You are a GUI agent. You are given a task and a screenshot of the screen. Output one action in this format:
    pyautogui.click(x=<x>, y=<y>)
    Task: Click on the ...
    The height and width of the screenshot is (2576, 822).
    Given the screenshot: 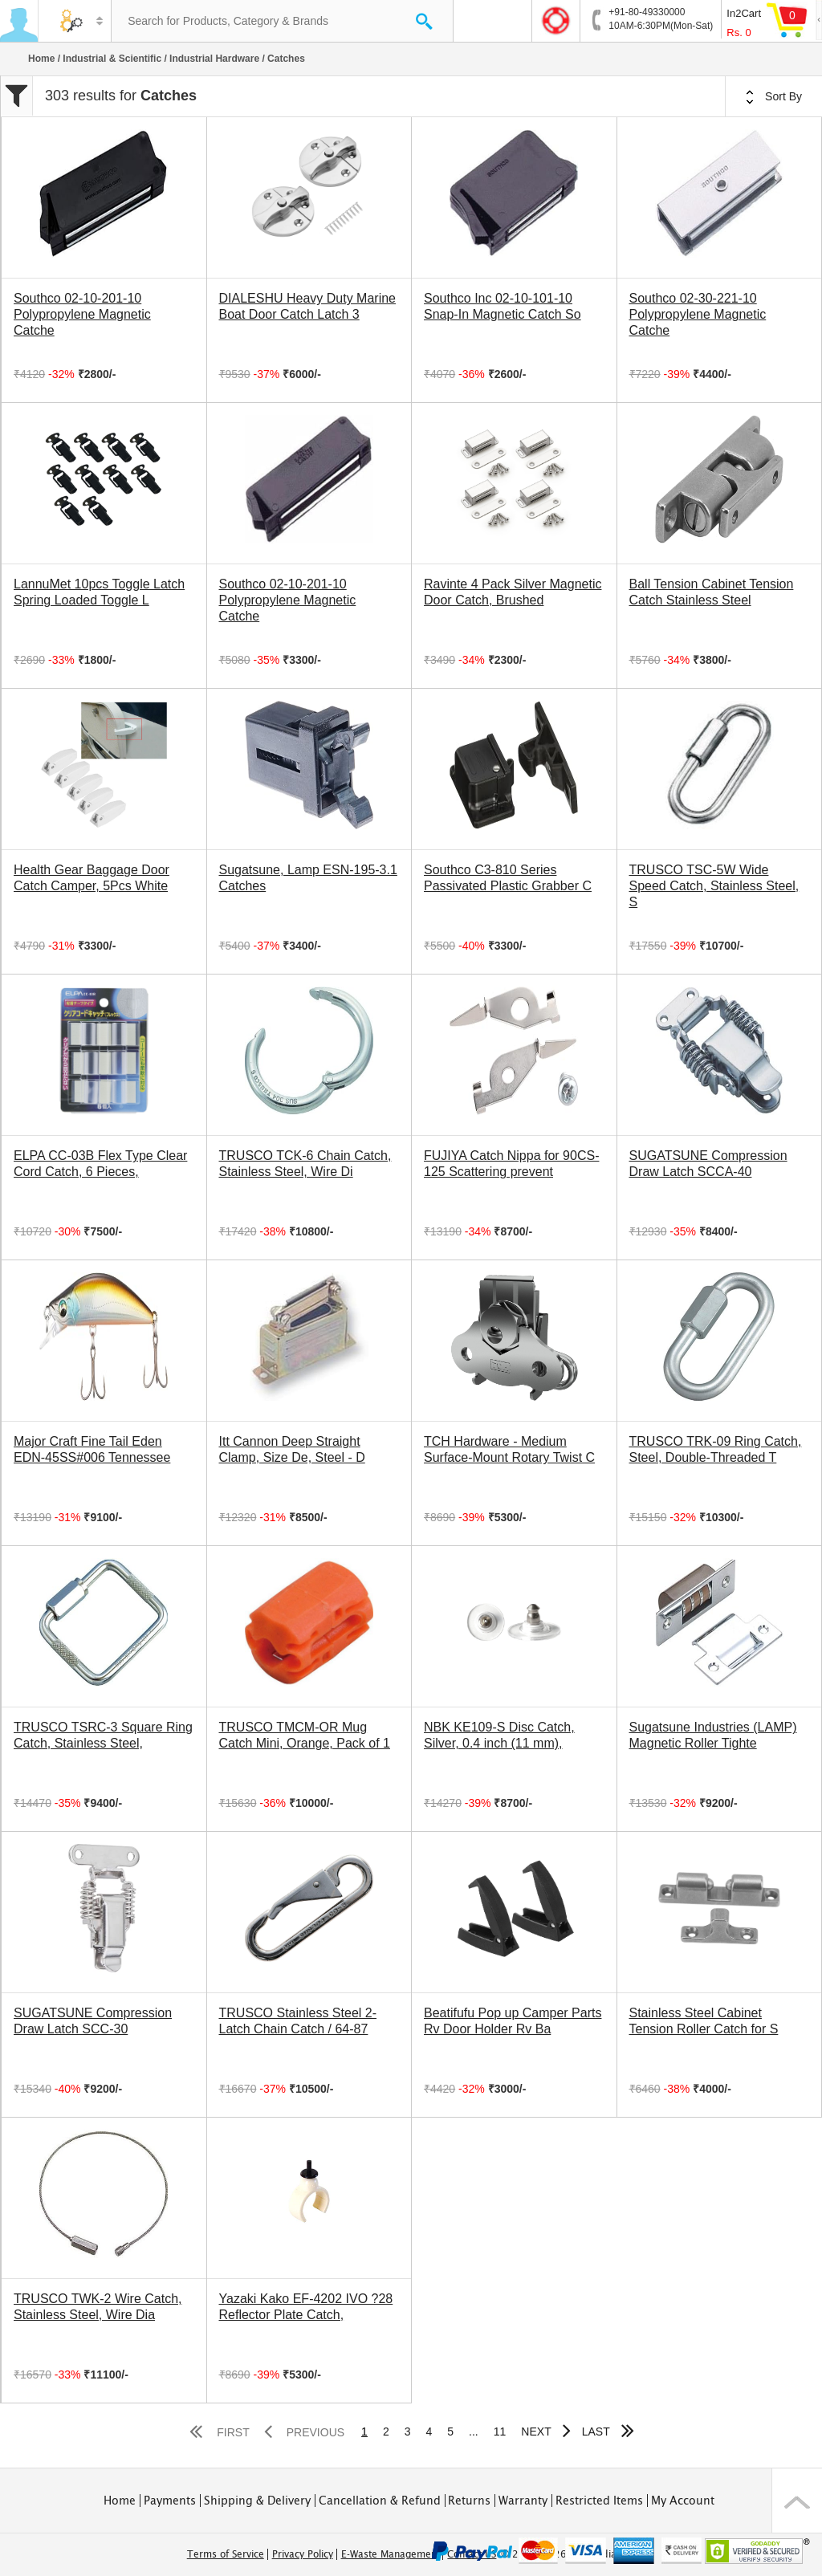 What is the action you would take?
    pyautogui.click(x=473, y=2431)
    